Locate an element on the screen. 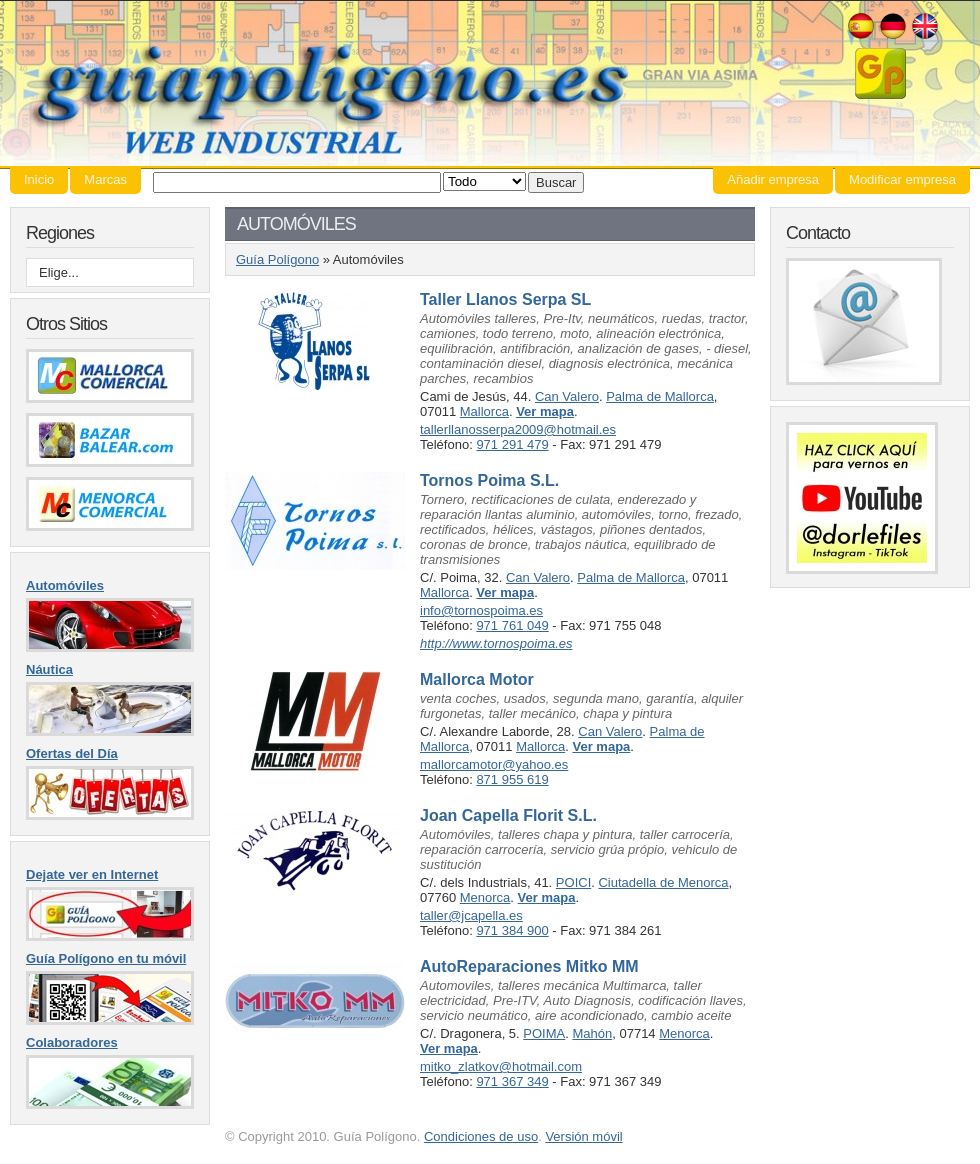 The width and height of the screenshot is (980, 1164). Marcas is located at coordinates (105, 179).